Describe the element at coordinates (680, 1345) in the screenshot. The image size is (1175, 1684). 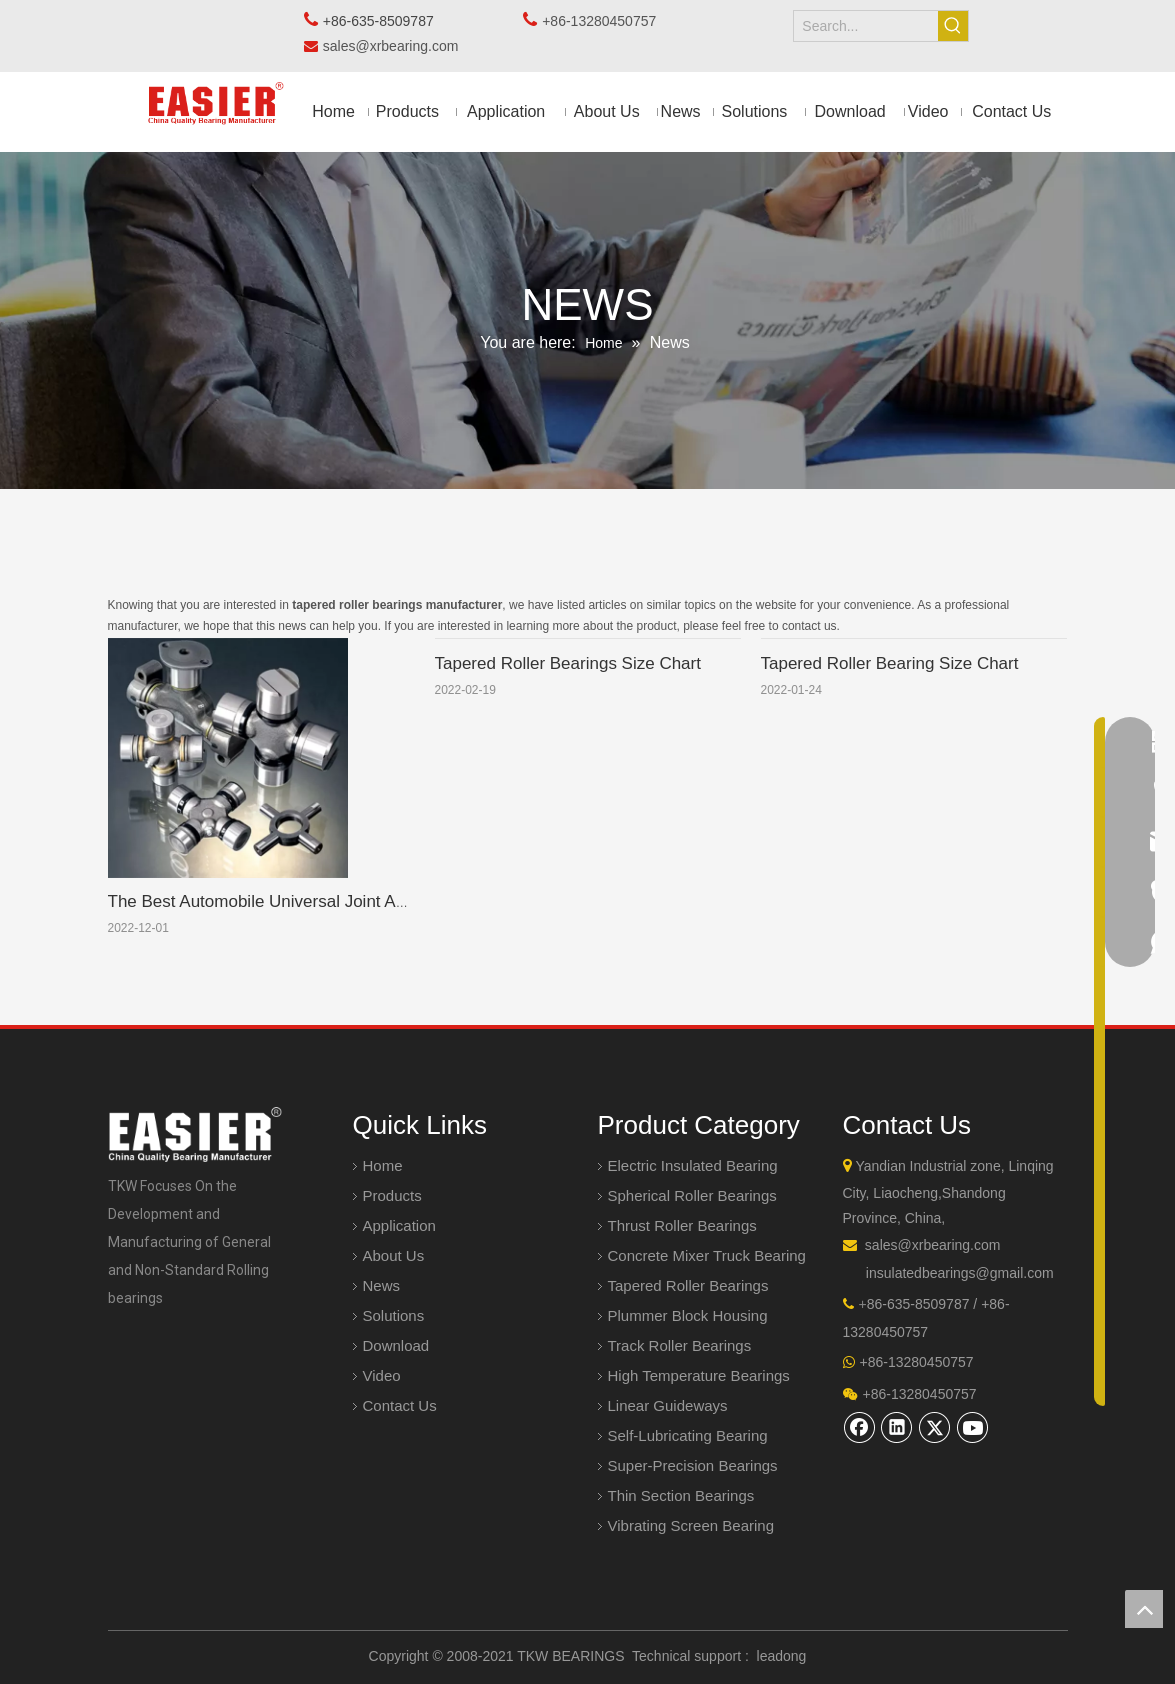
I see `Track Roller Bearings` at that location.